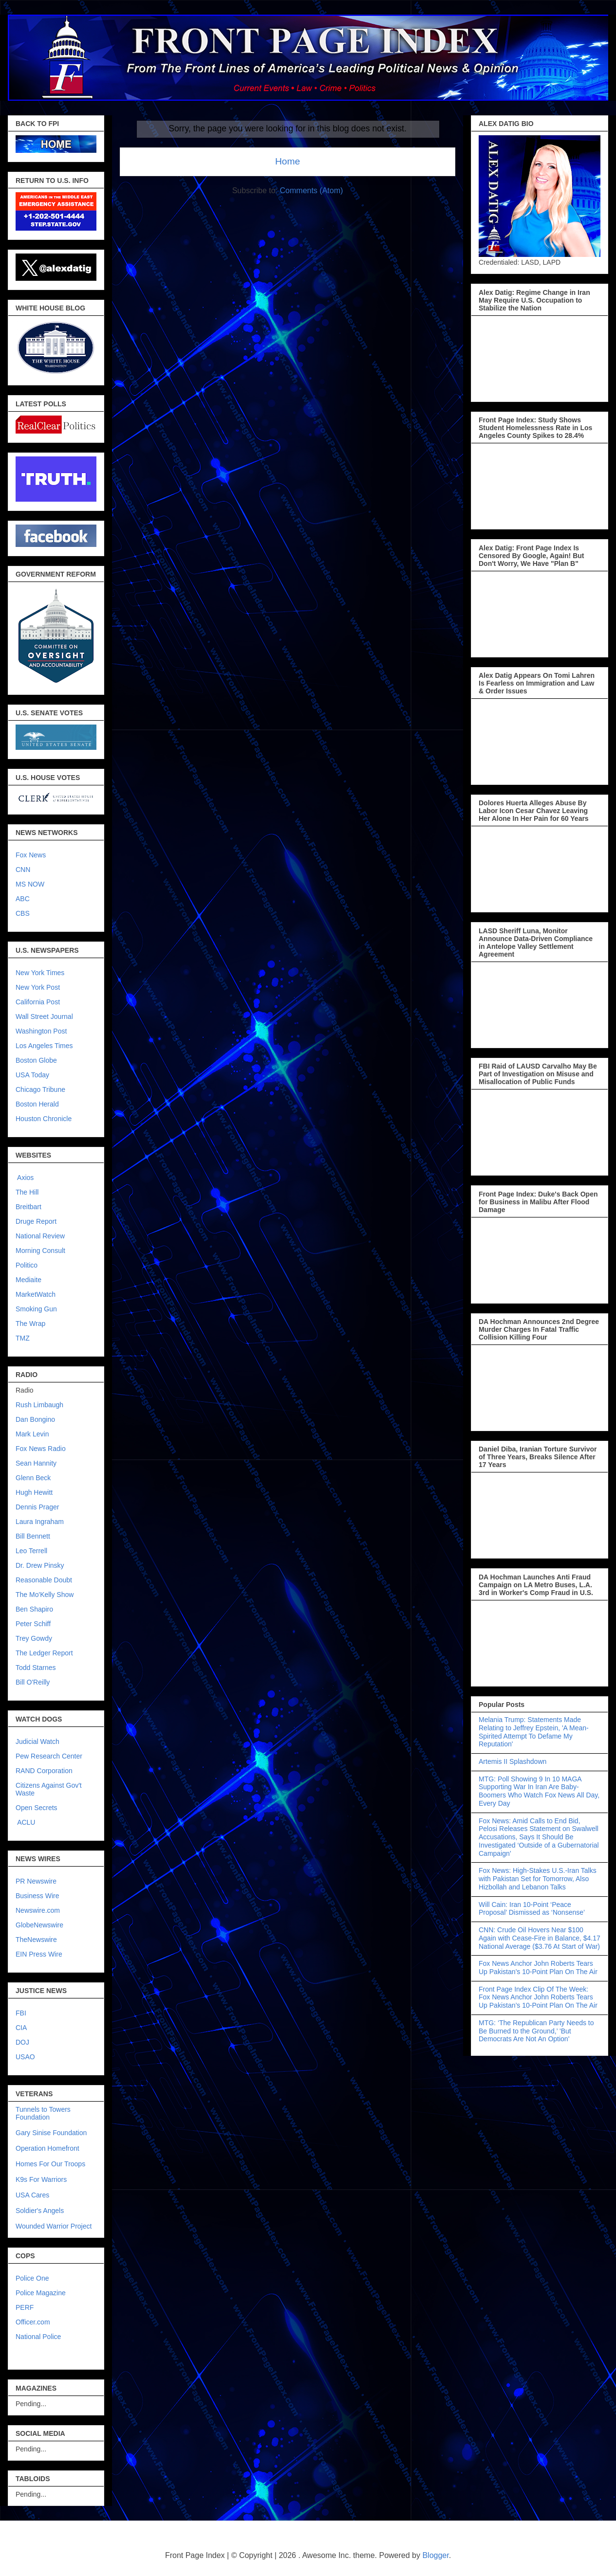 The height and width of the screenshot is (2576, 616). I want to click on EIN Press Wire, so click(39, 1954).